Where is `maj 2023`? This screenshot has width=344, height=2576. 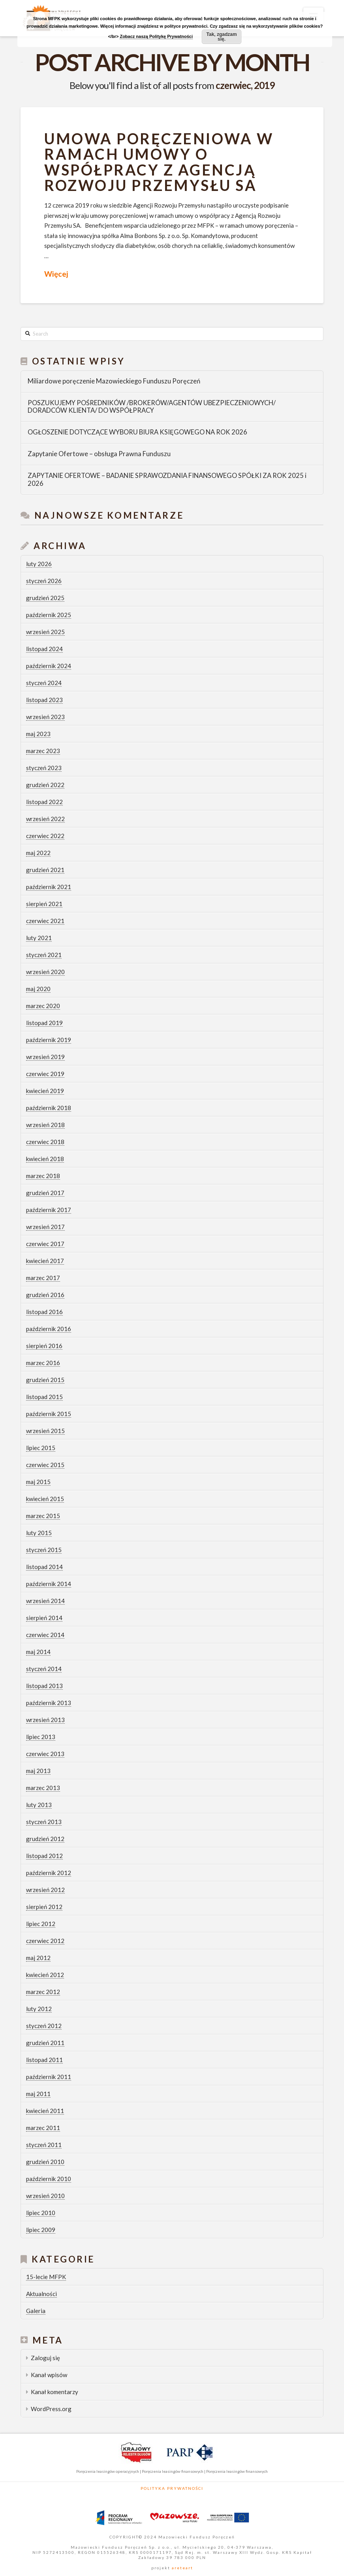 maj 2023 is located at coordinates (38, 733).